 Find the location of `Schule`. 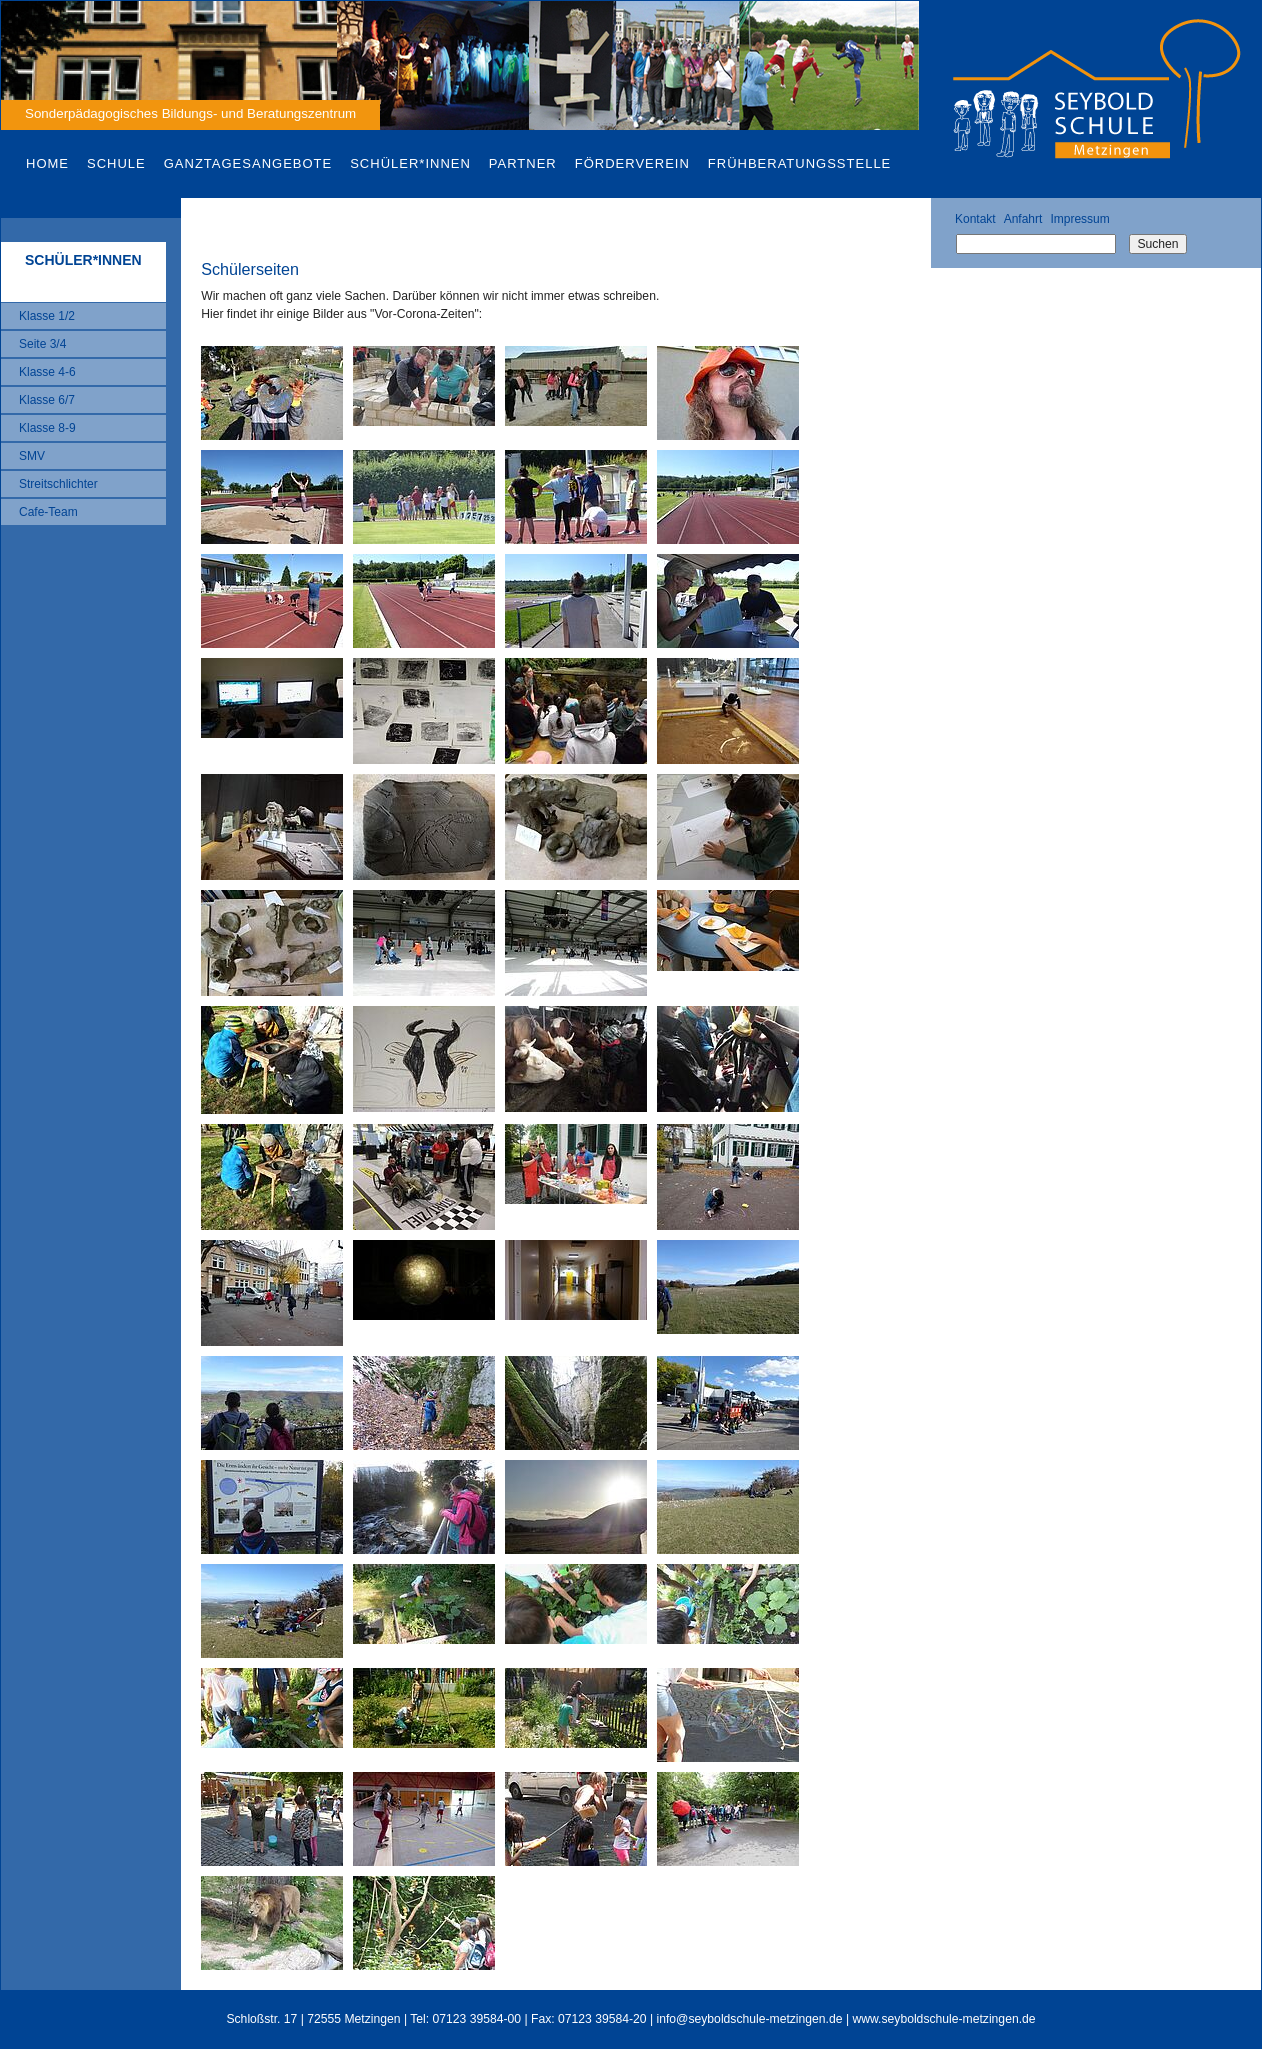

Schule is located at coordinates (116, 163).